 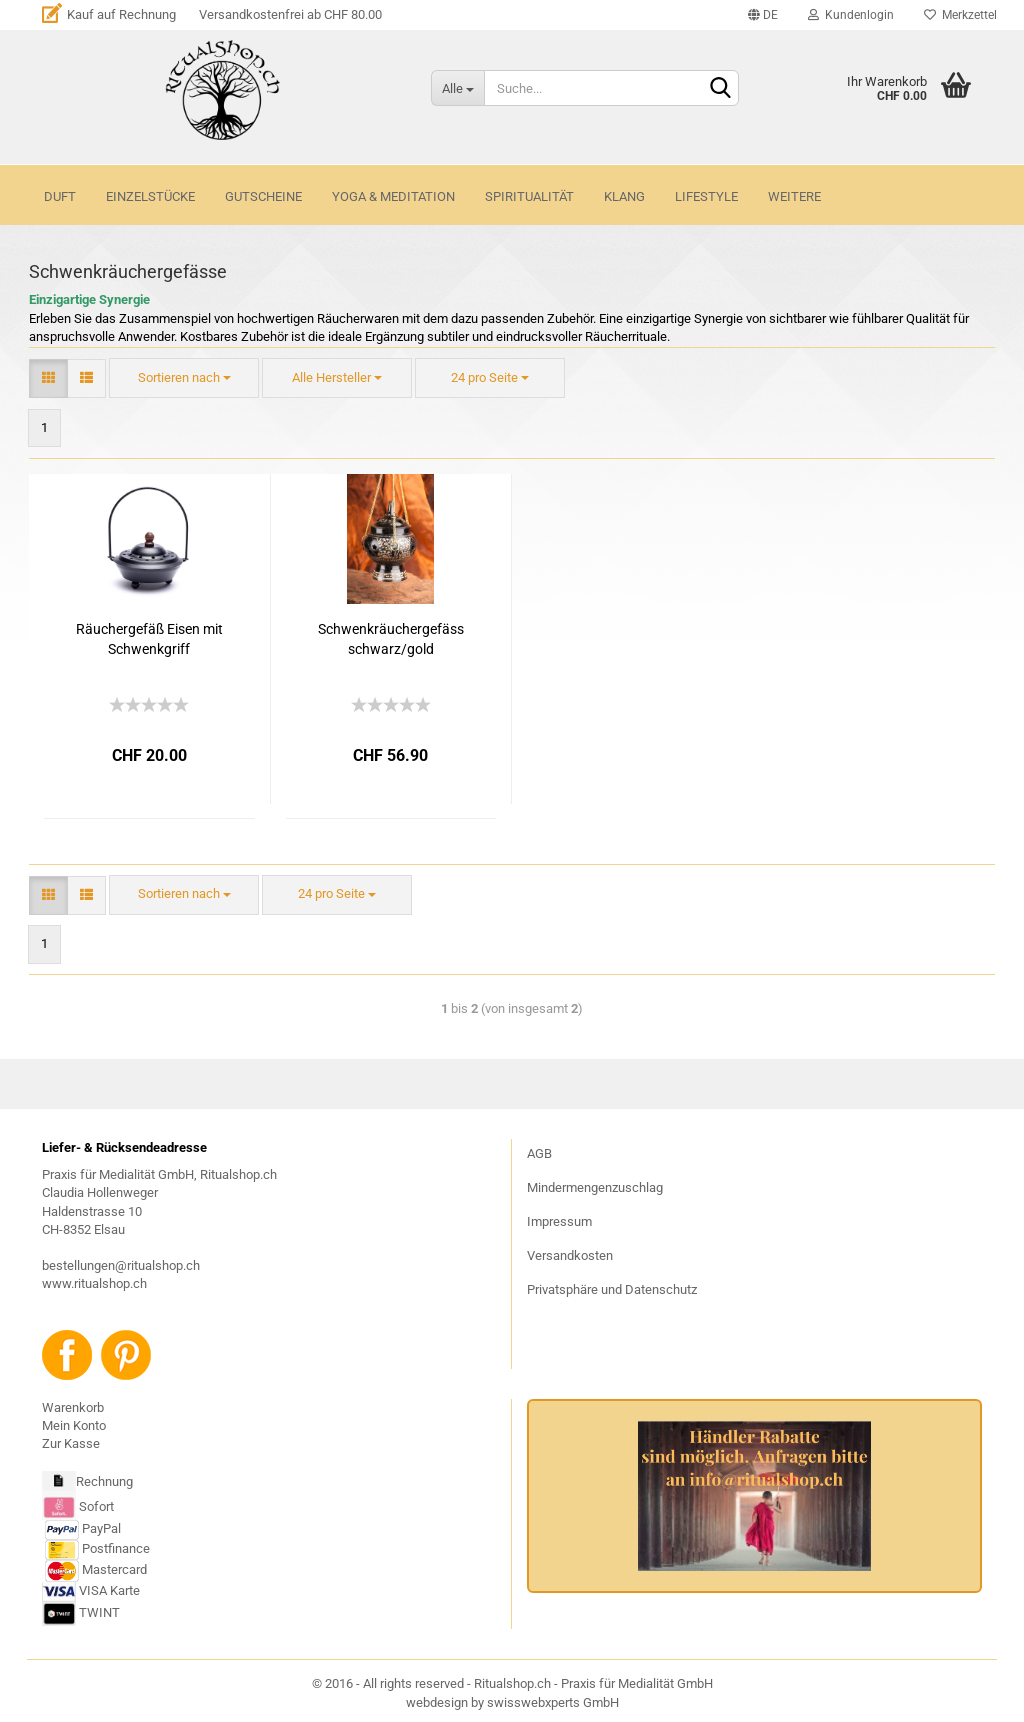 What do you see at coordinates (559, 1221) in the screenshot?
I see `Impressum` at bounding box center [559, 1221].